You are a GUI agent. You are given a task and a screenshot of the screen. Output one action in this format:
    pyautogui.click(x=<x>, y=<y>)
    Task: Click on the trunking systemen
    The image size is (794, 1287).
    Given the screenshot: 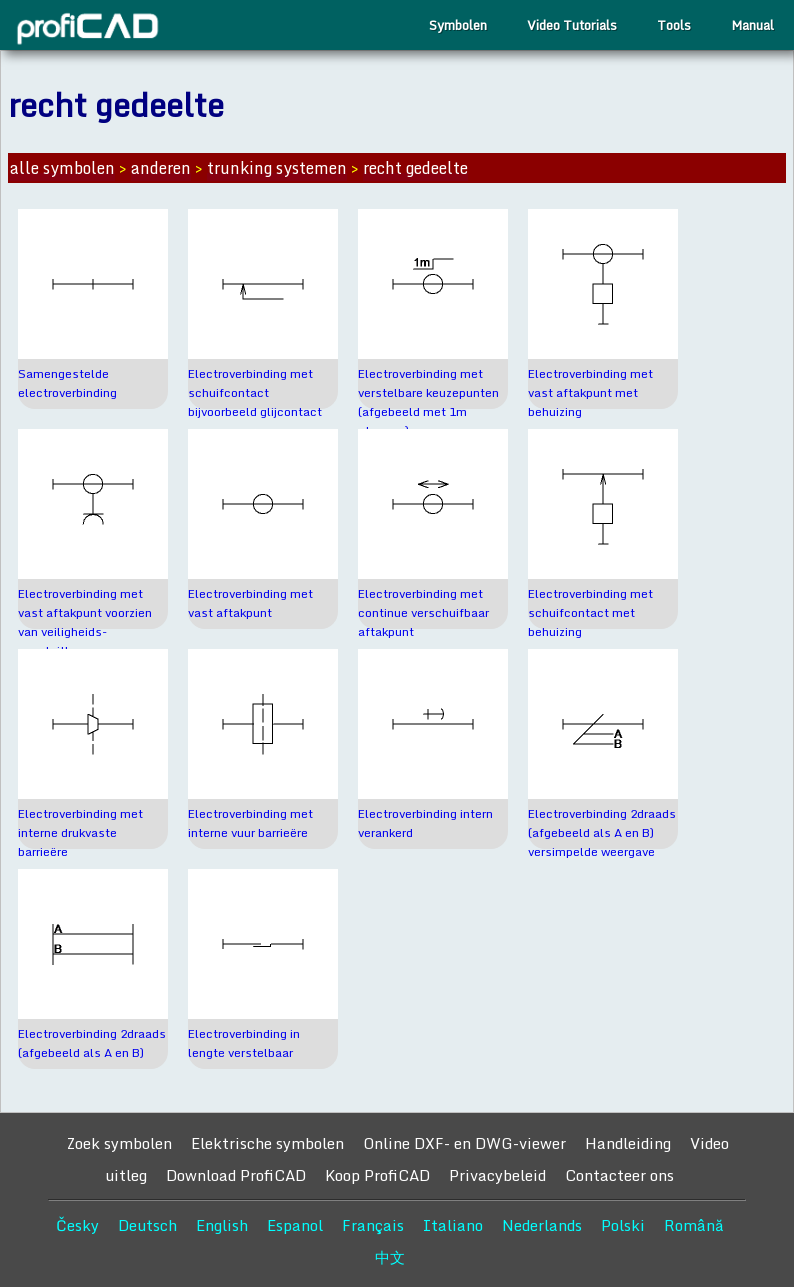 What is the action you would take?
    pyautogui.click(x=277, y=168)
    